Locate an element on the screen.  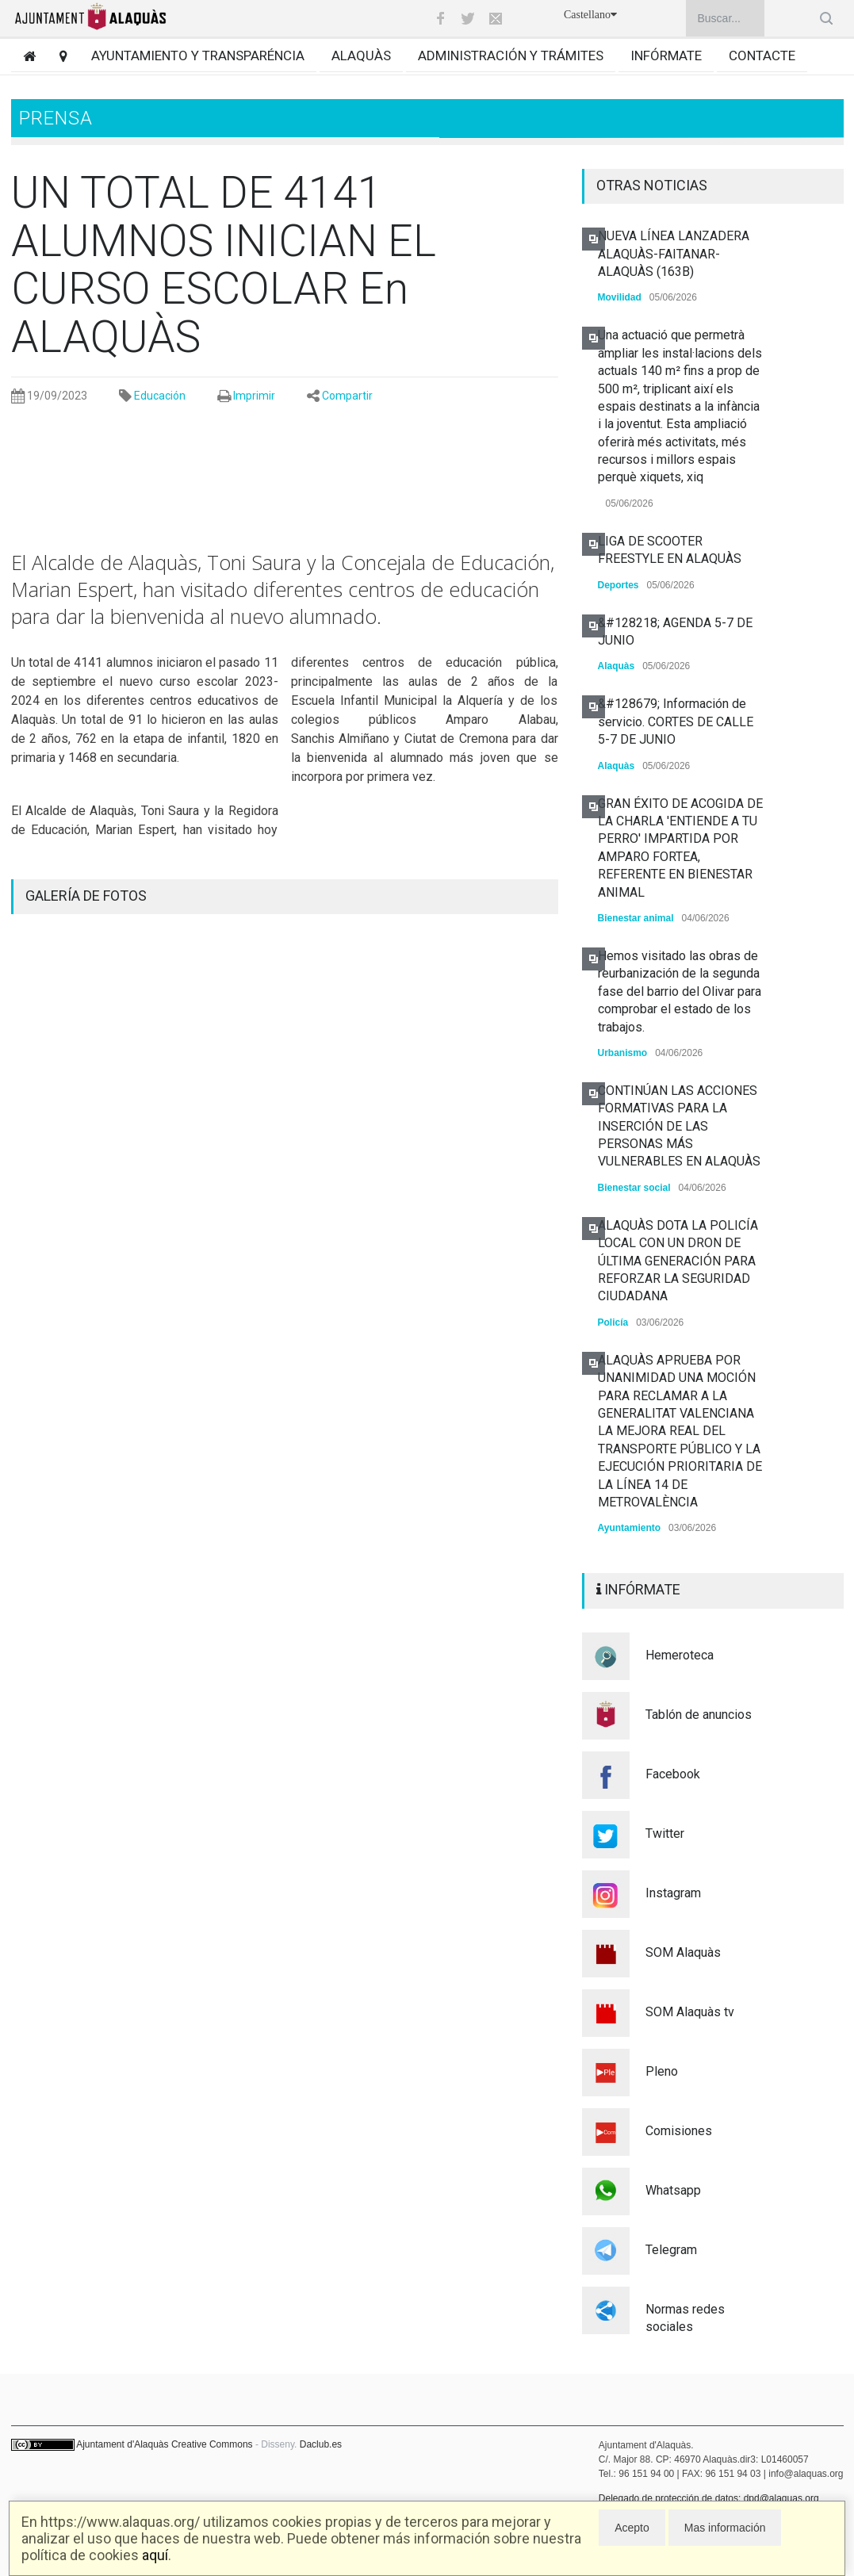
Facebook is located at coordinates (672, 1774).